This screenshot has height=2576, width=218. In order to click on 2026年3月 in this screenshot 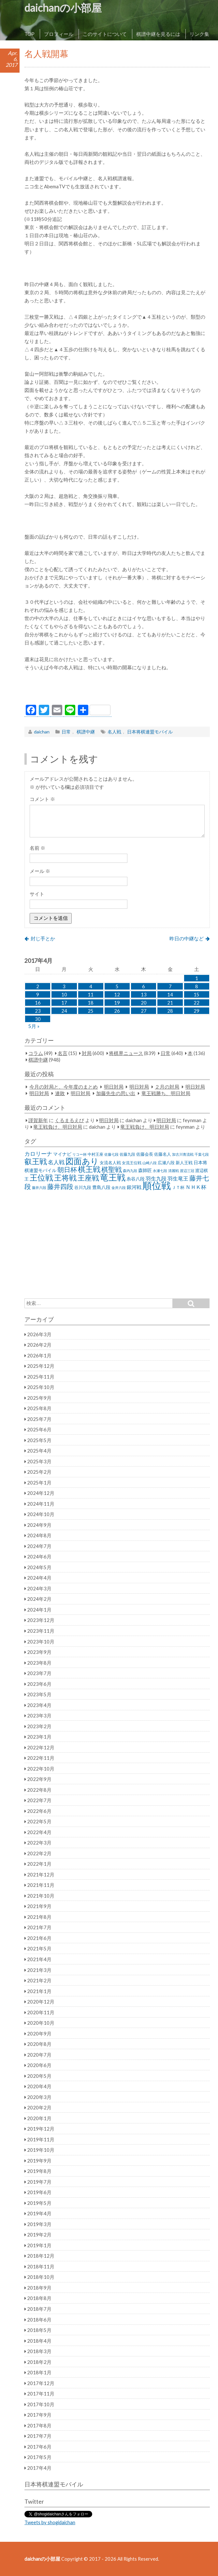, I will do `click(39, 1334)`.